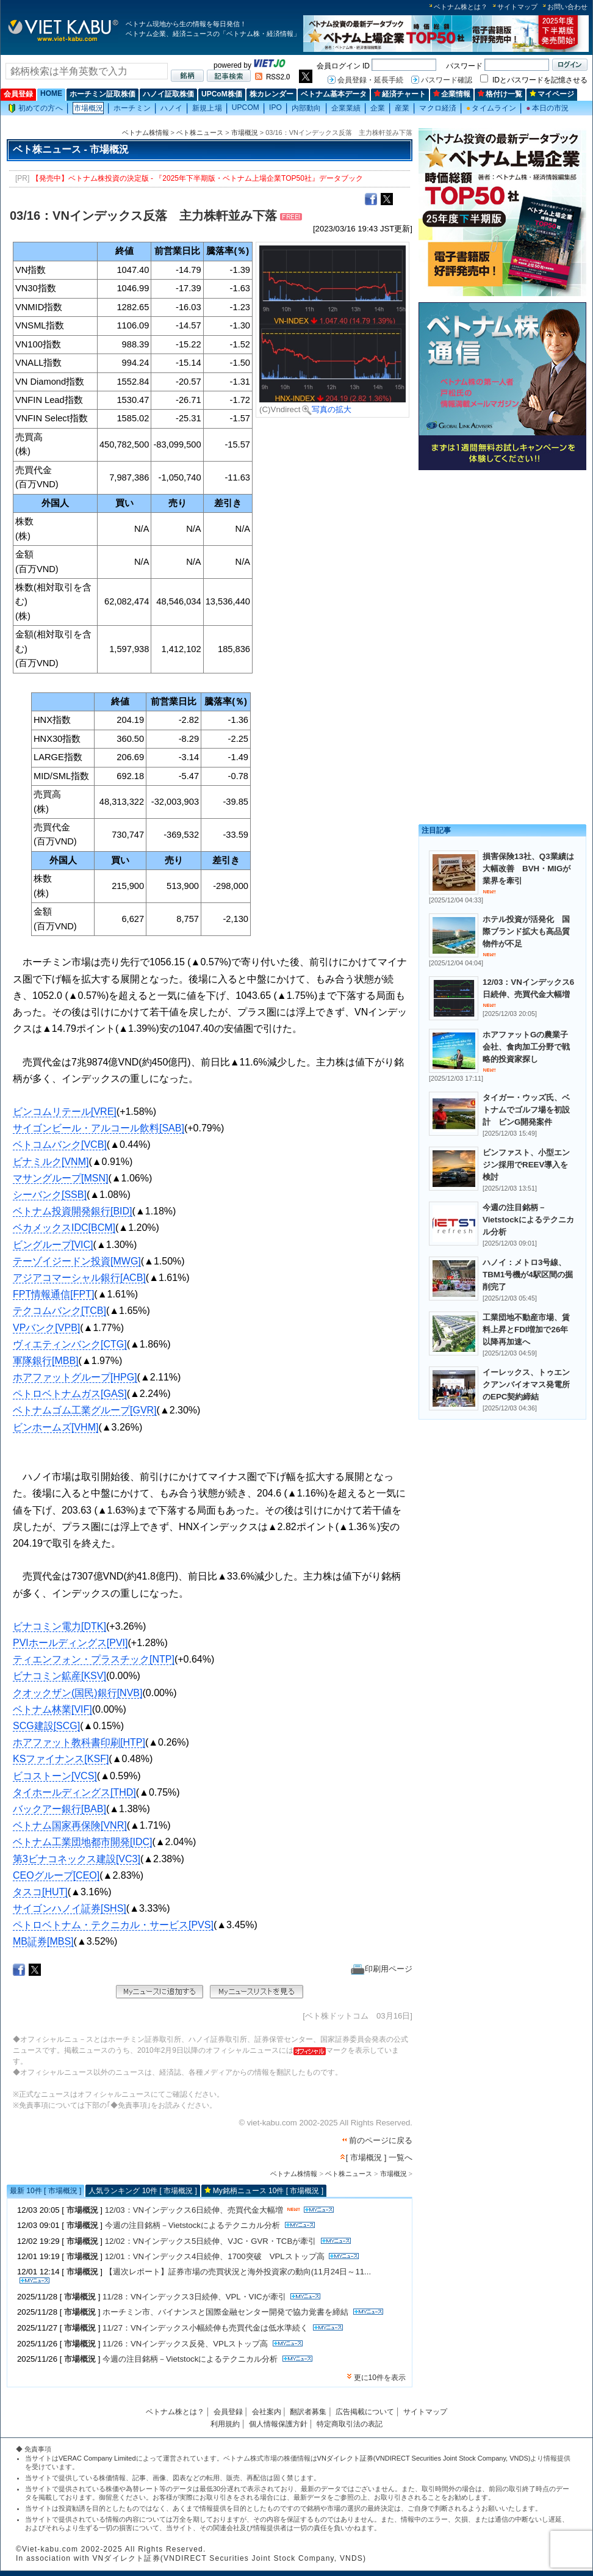 The width and height of the screenshot is (593, 2576). Describe the element at coordinates (59, 1310) in the screenshot. I see `テクコムバンク[TCB]` at that location.